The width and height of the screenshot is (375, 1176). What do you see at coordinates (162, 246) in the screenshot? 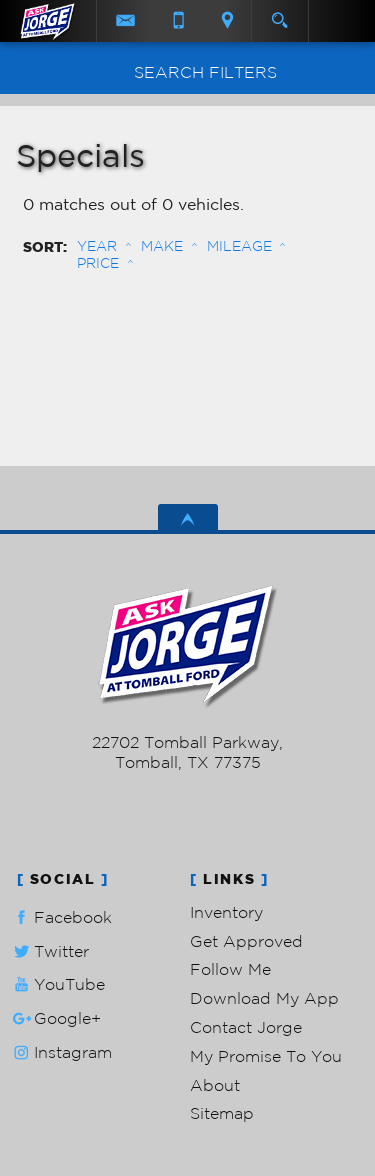
I see `Make` at bounding box center [162, 246].